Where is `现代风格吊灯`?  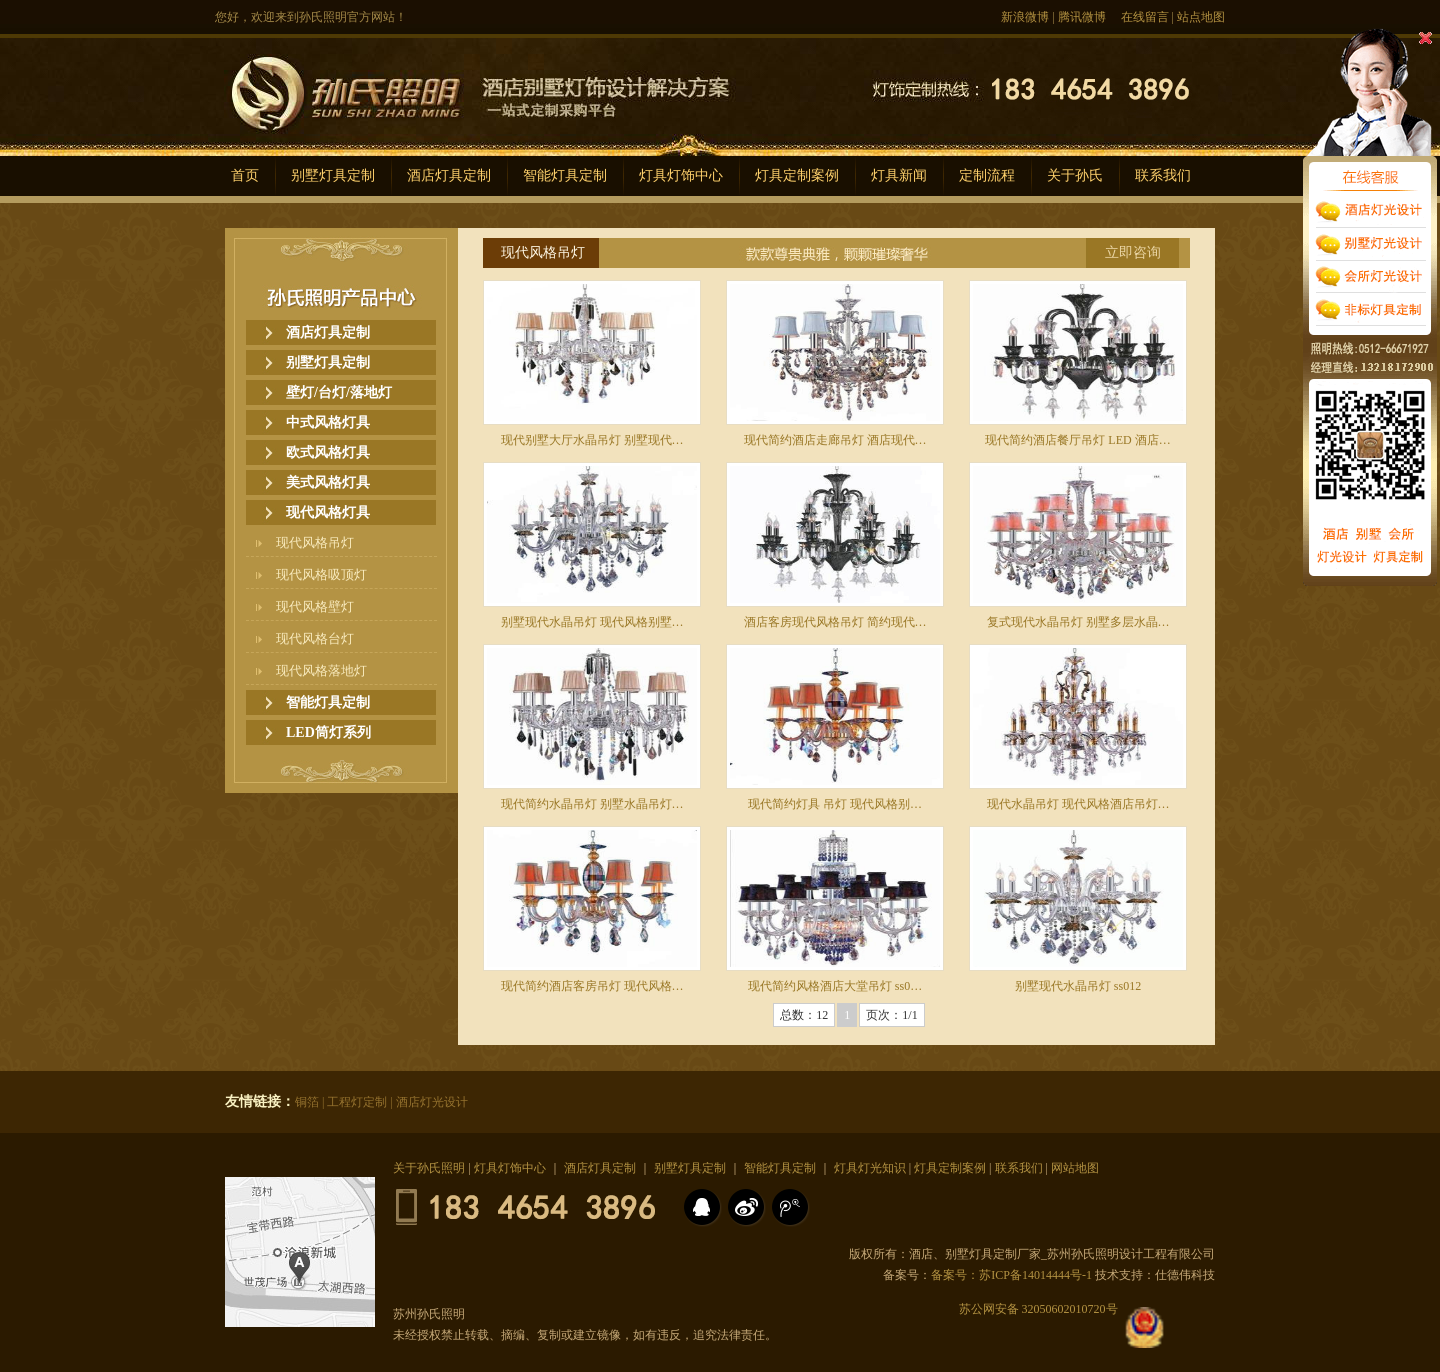 现代风格吊灯 is located at coordinates (315, 542).